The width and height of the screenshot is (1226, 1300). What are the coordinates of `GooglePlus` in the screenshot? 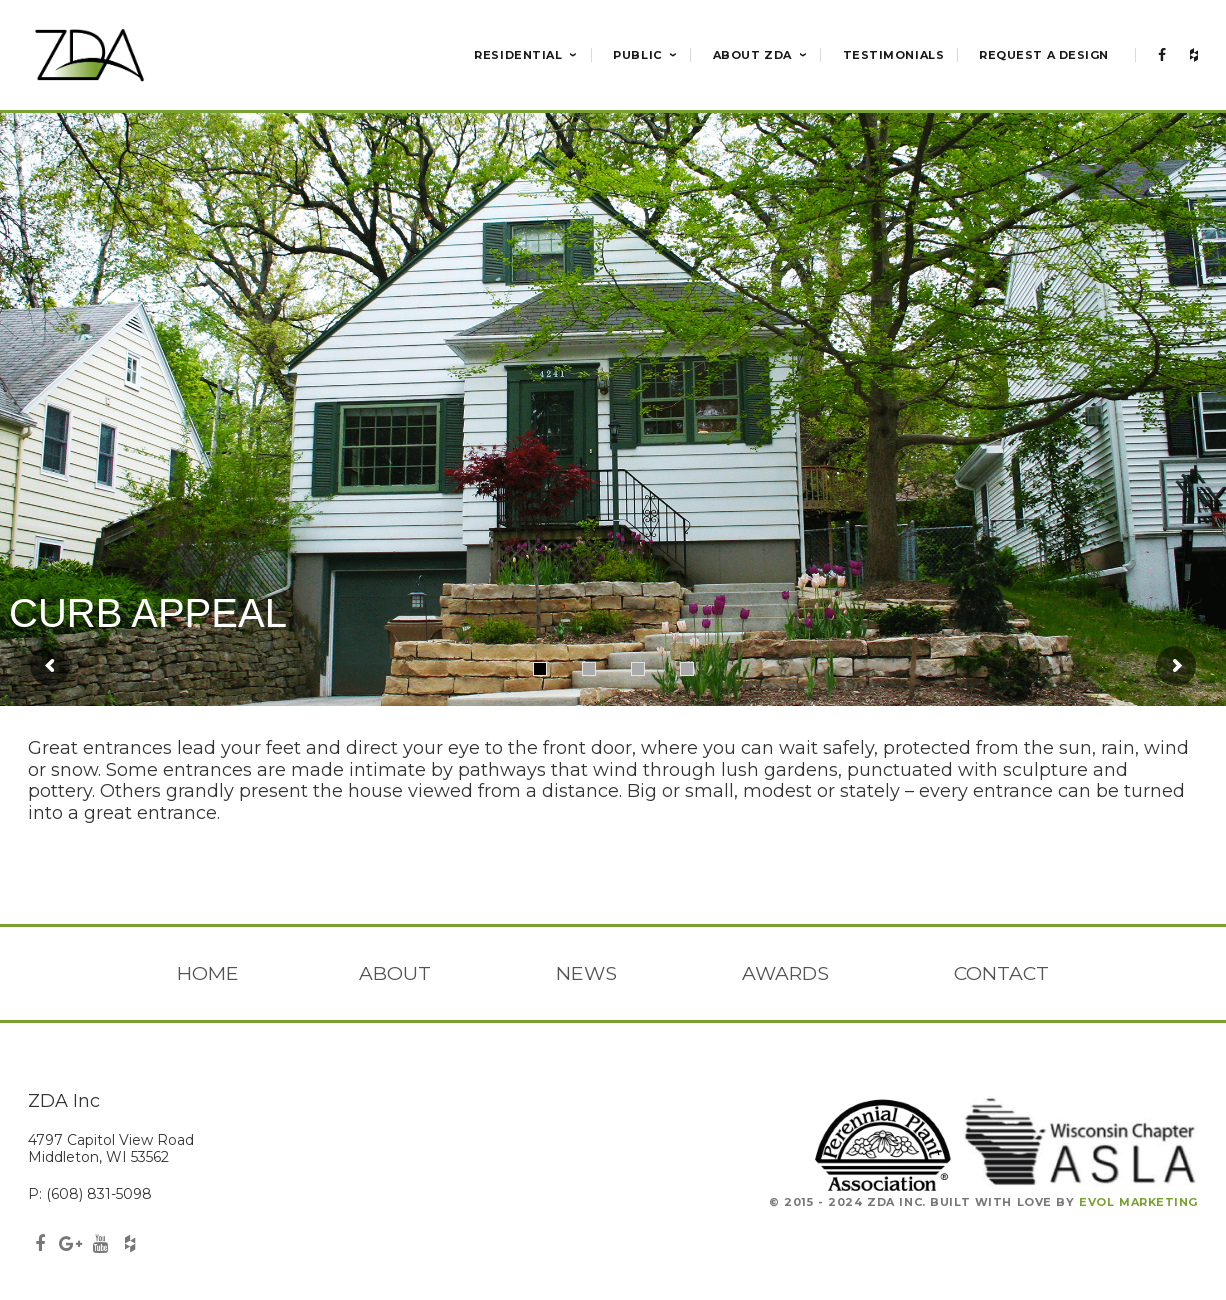 It's located at (70, 1245).